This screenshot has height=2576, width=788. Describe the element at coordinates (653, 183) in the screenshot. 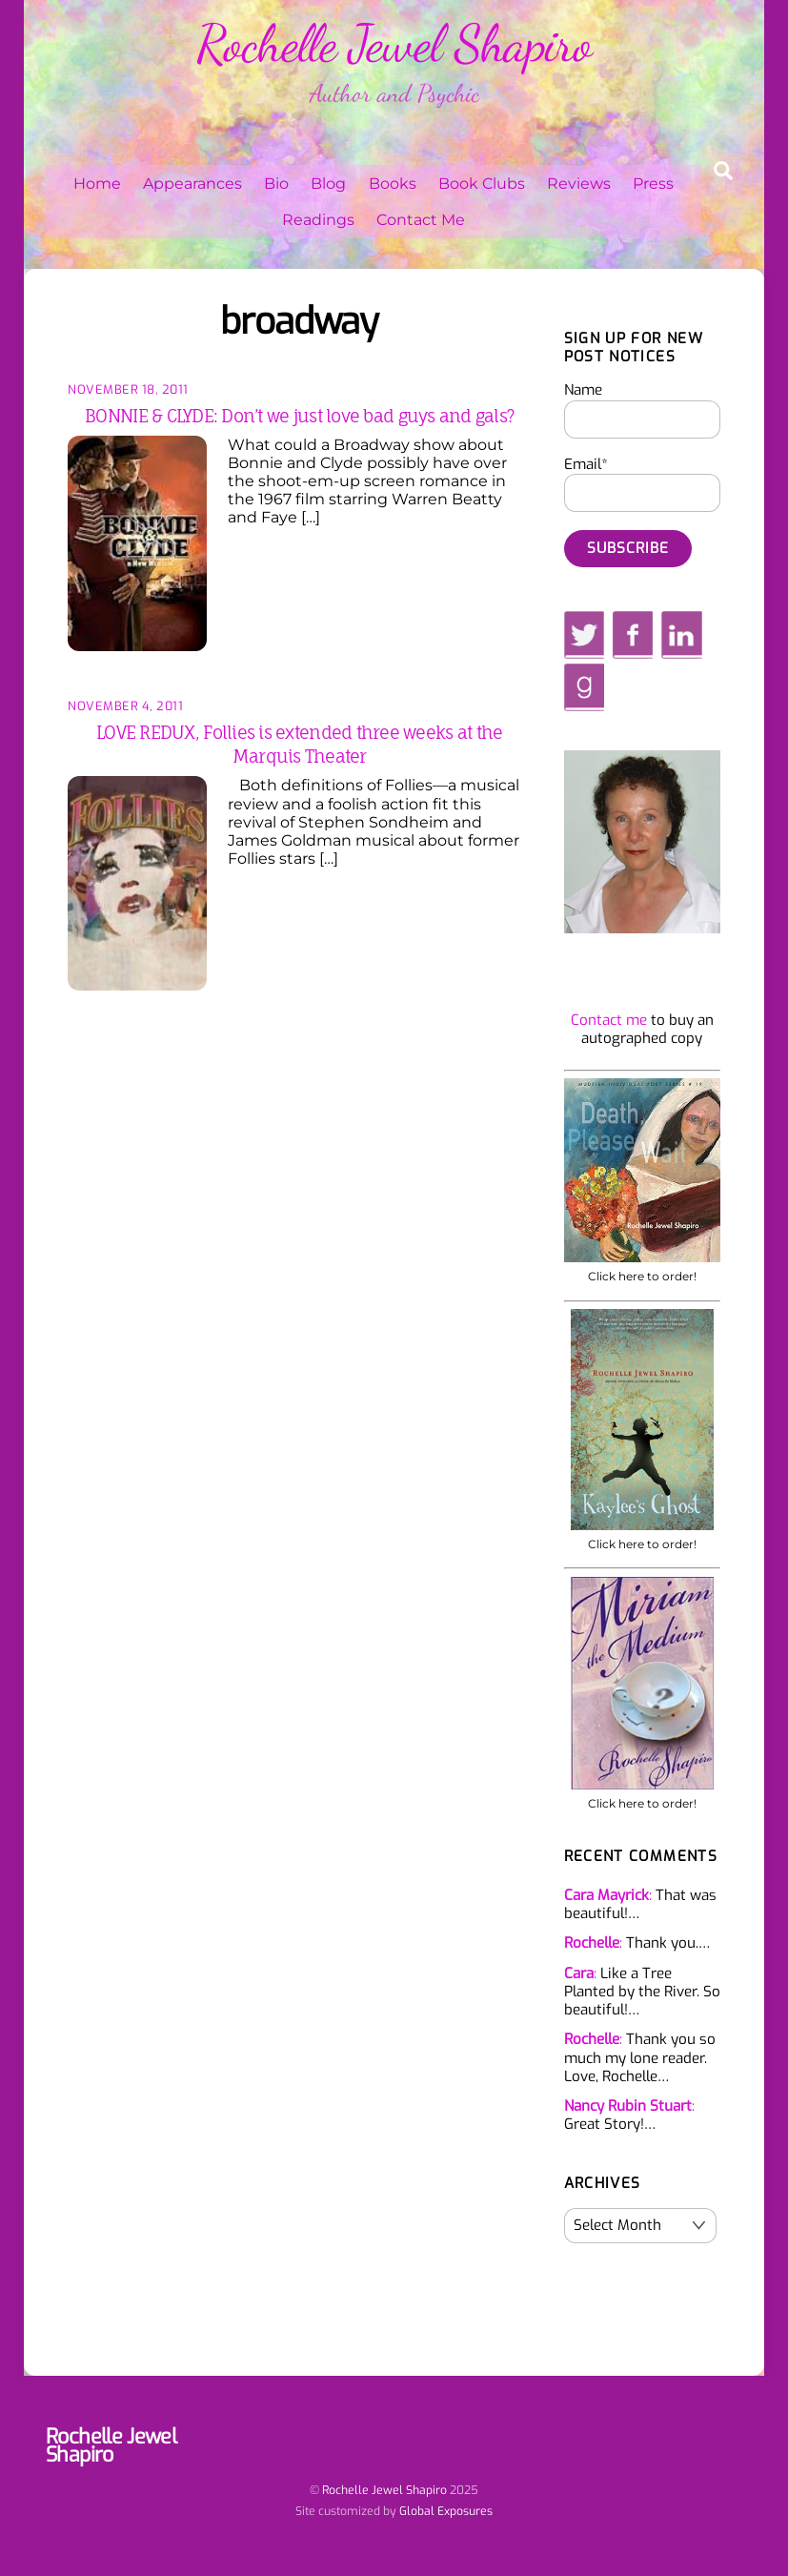

I see `Press` at that location.